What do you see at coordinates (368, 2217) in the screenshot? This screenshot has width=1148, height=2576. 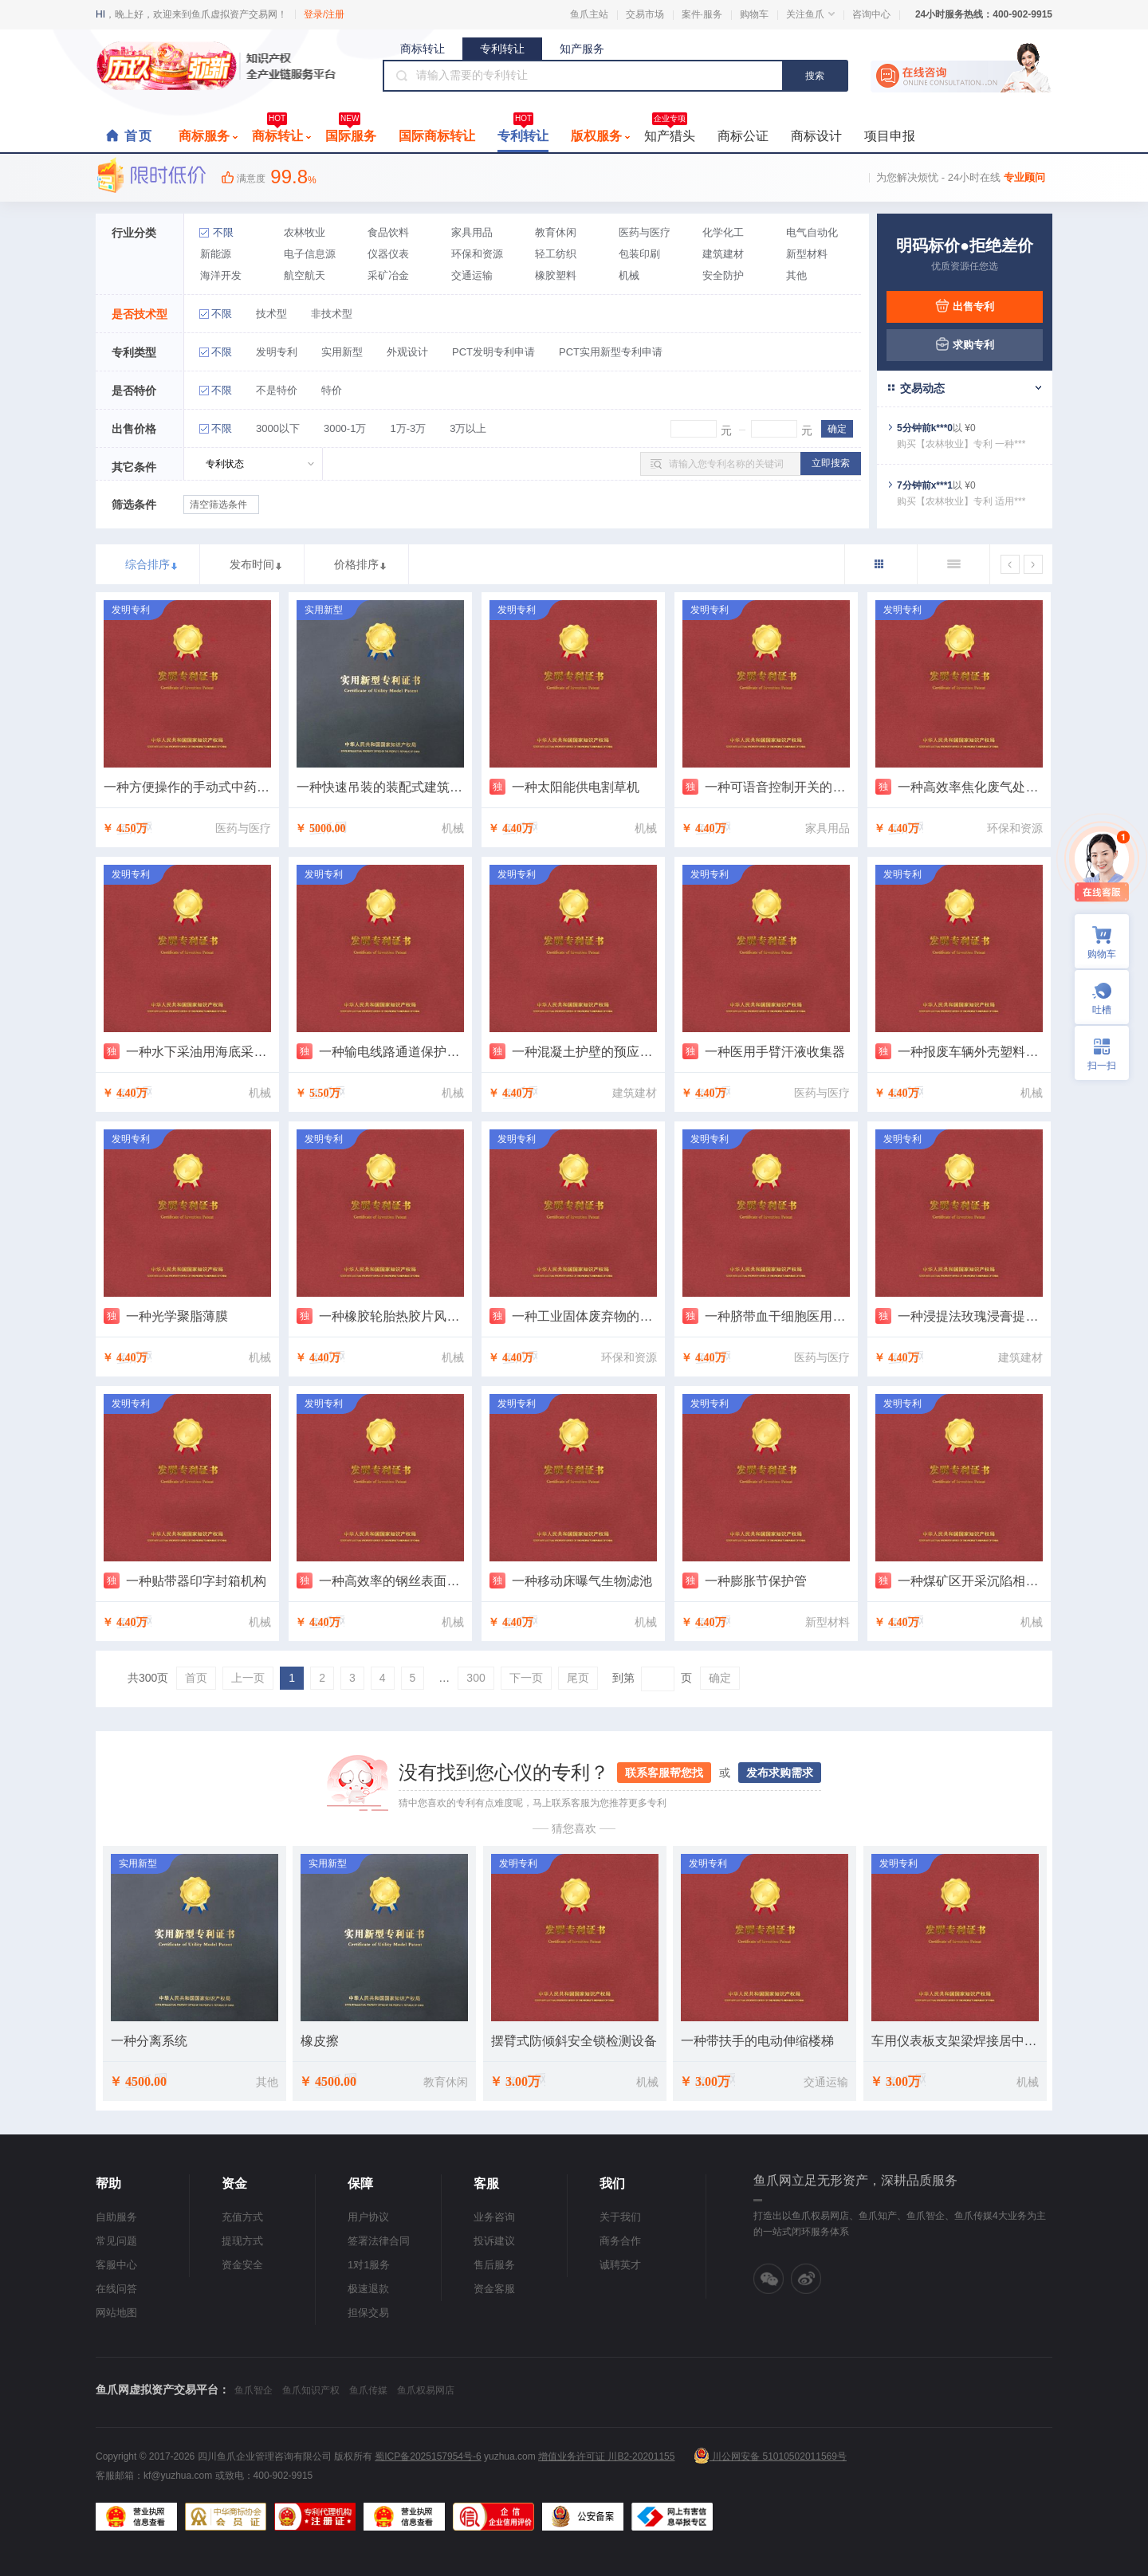 I see `用户协议` at bounding box center [368, 2217].